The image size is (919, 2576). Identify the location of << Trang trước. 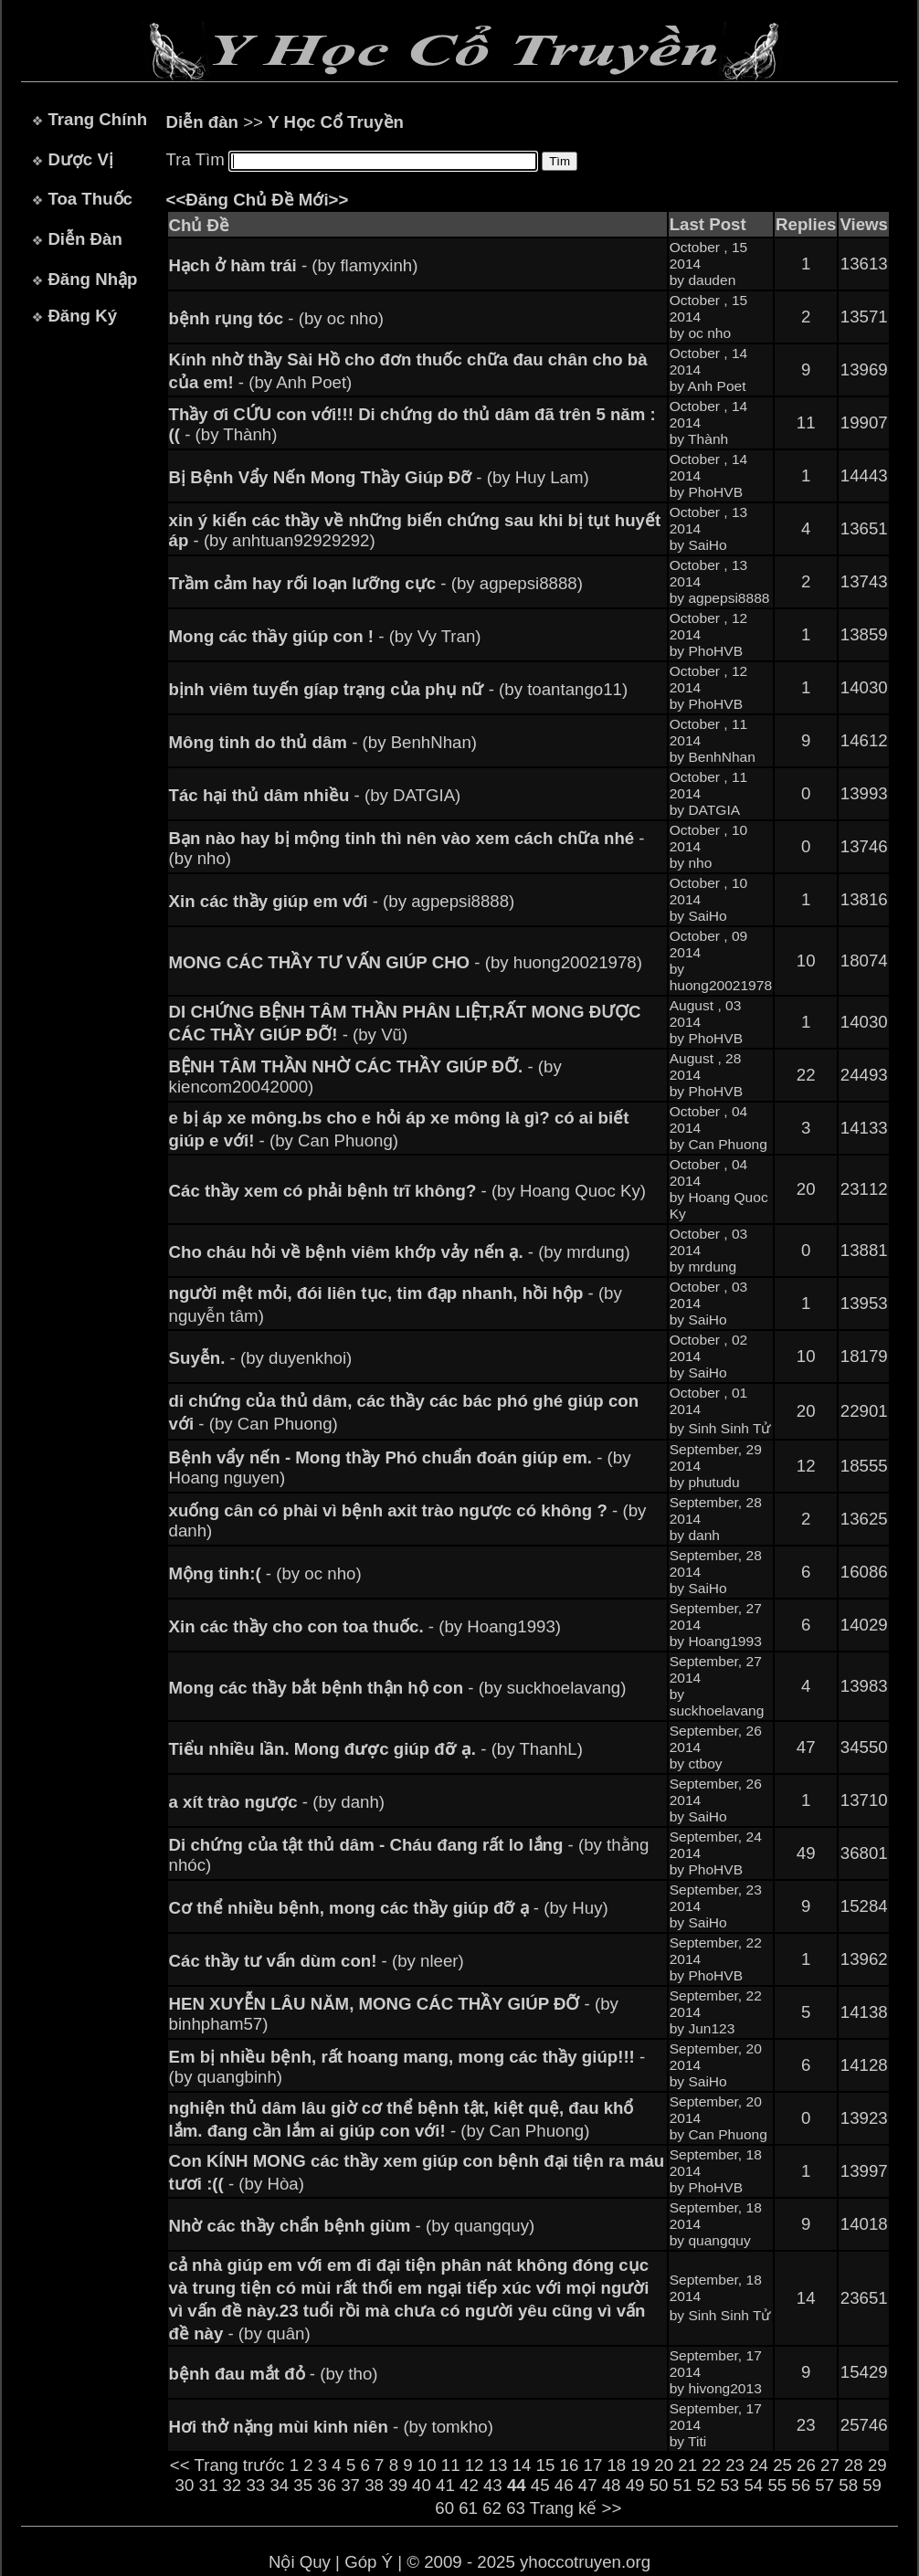
(227, 2465).